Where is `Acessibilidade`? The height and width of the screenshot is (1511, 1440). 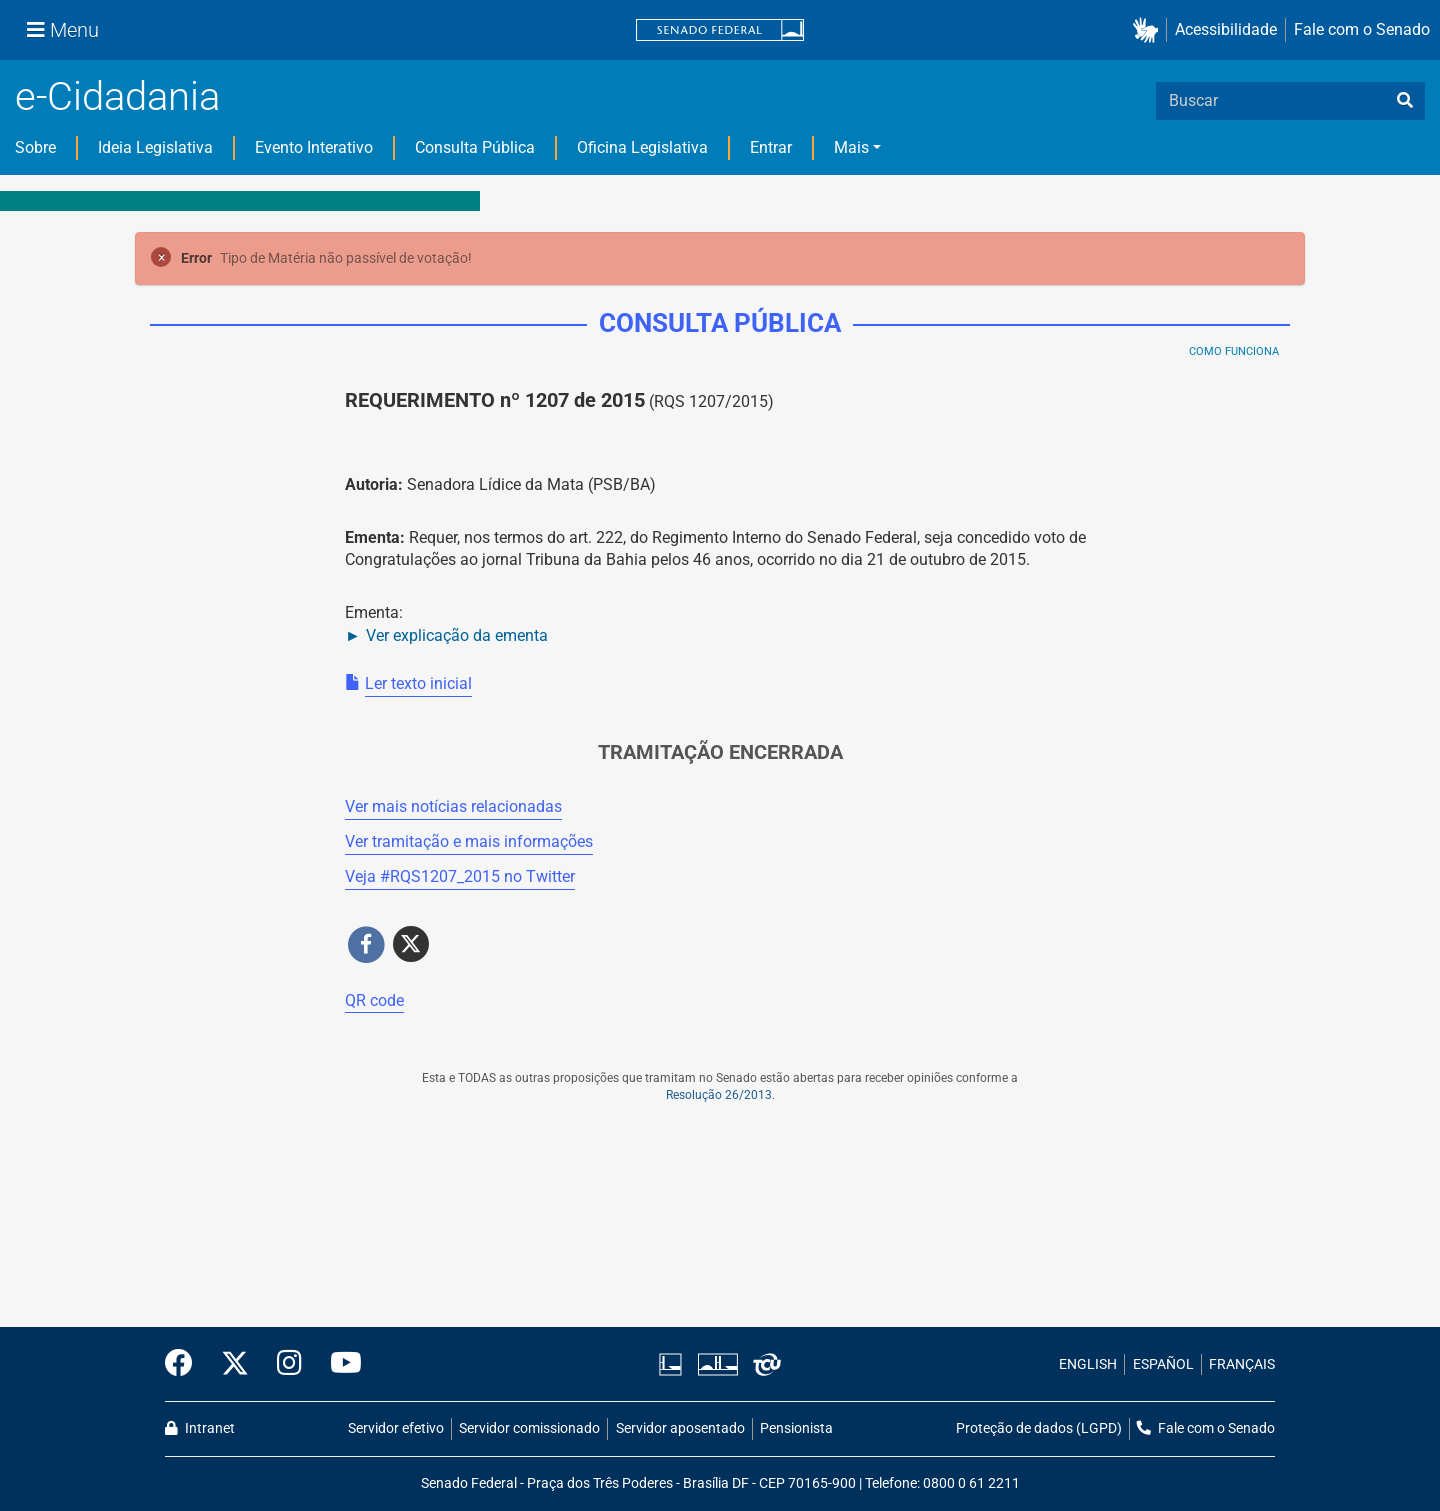 Acessibilidade is located at coordinates (1226, 29).